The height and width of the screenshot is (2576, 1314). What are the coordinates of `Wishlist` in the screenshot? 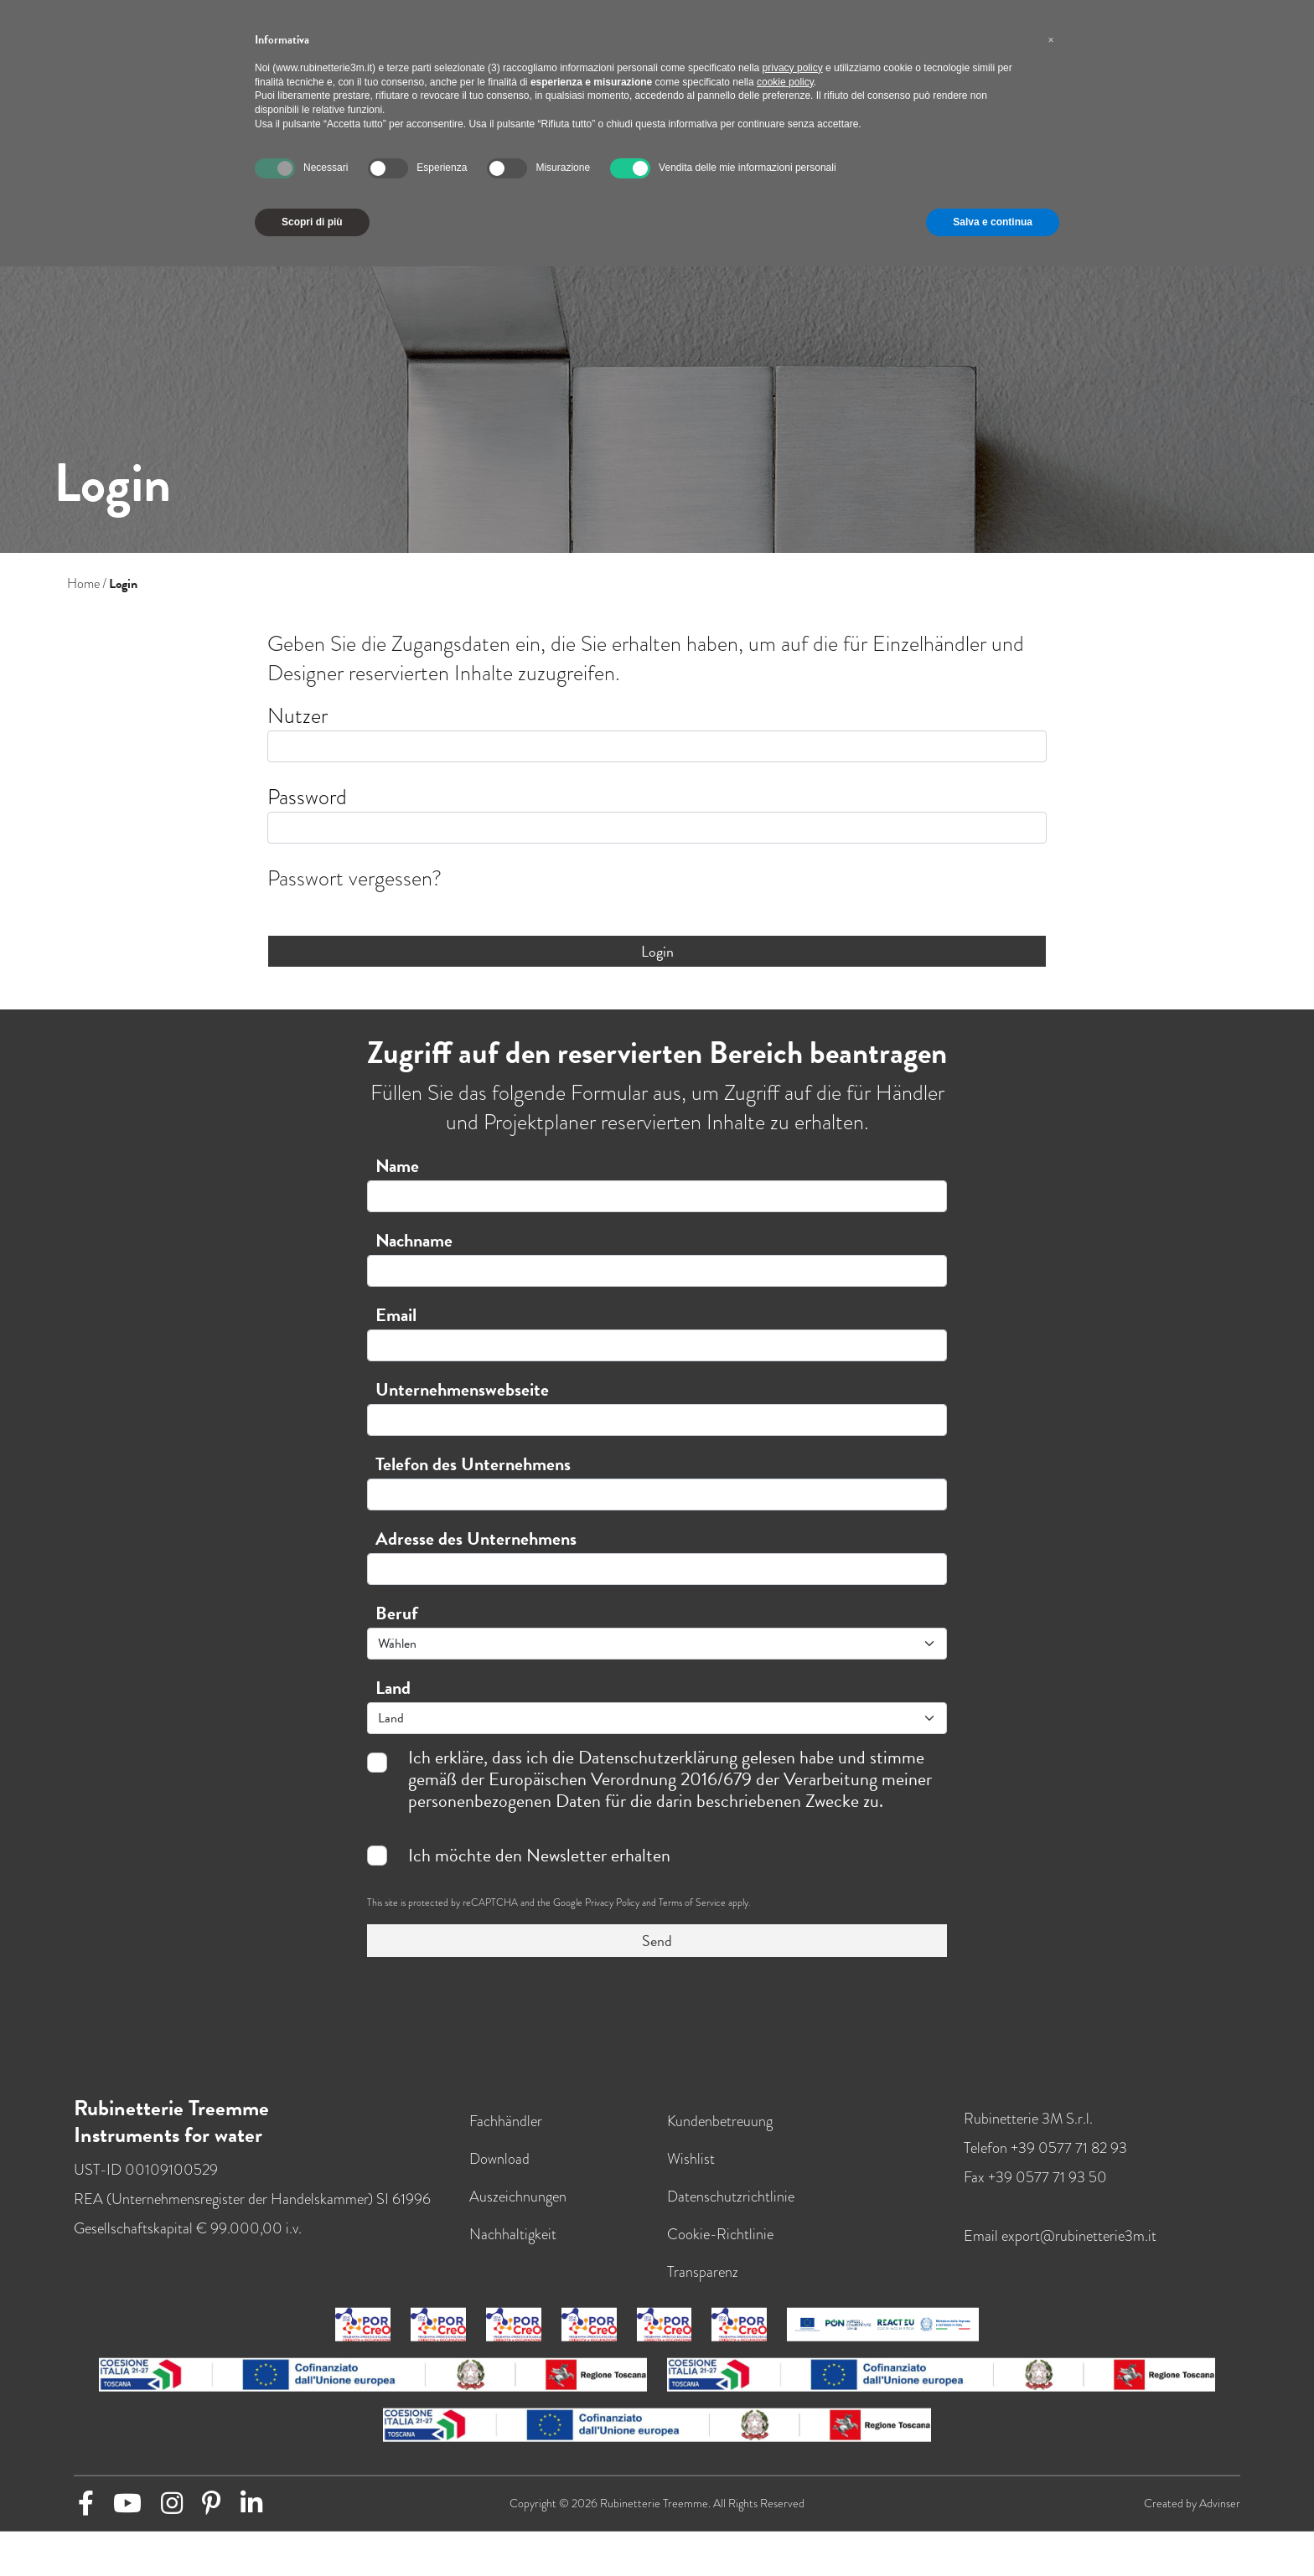 It's located at (691, 2157).